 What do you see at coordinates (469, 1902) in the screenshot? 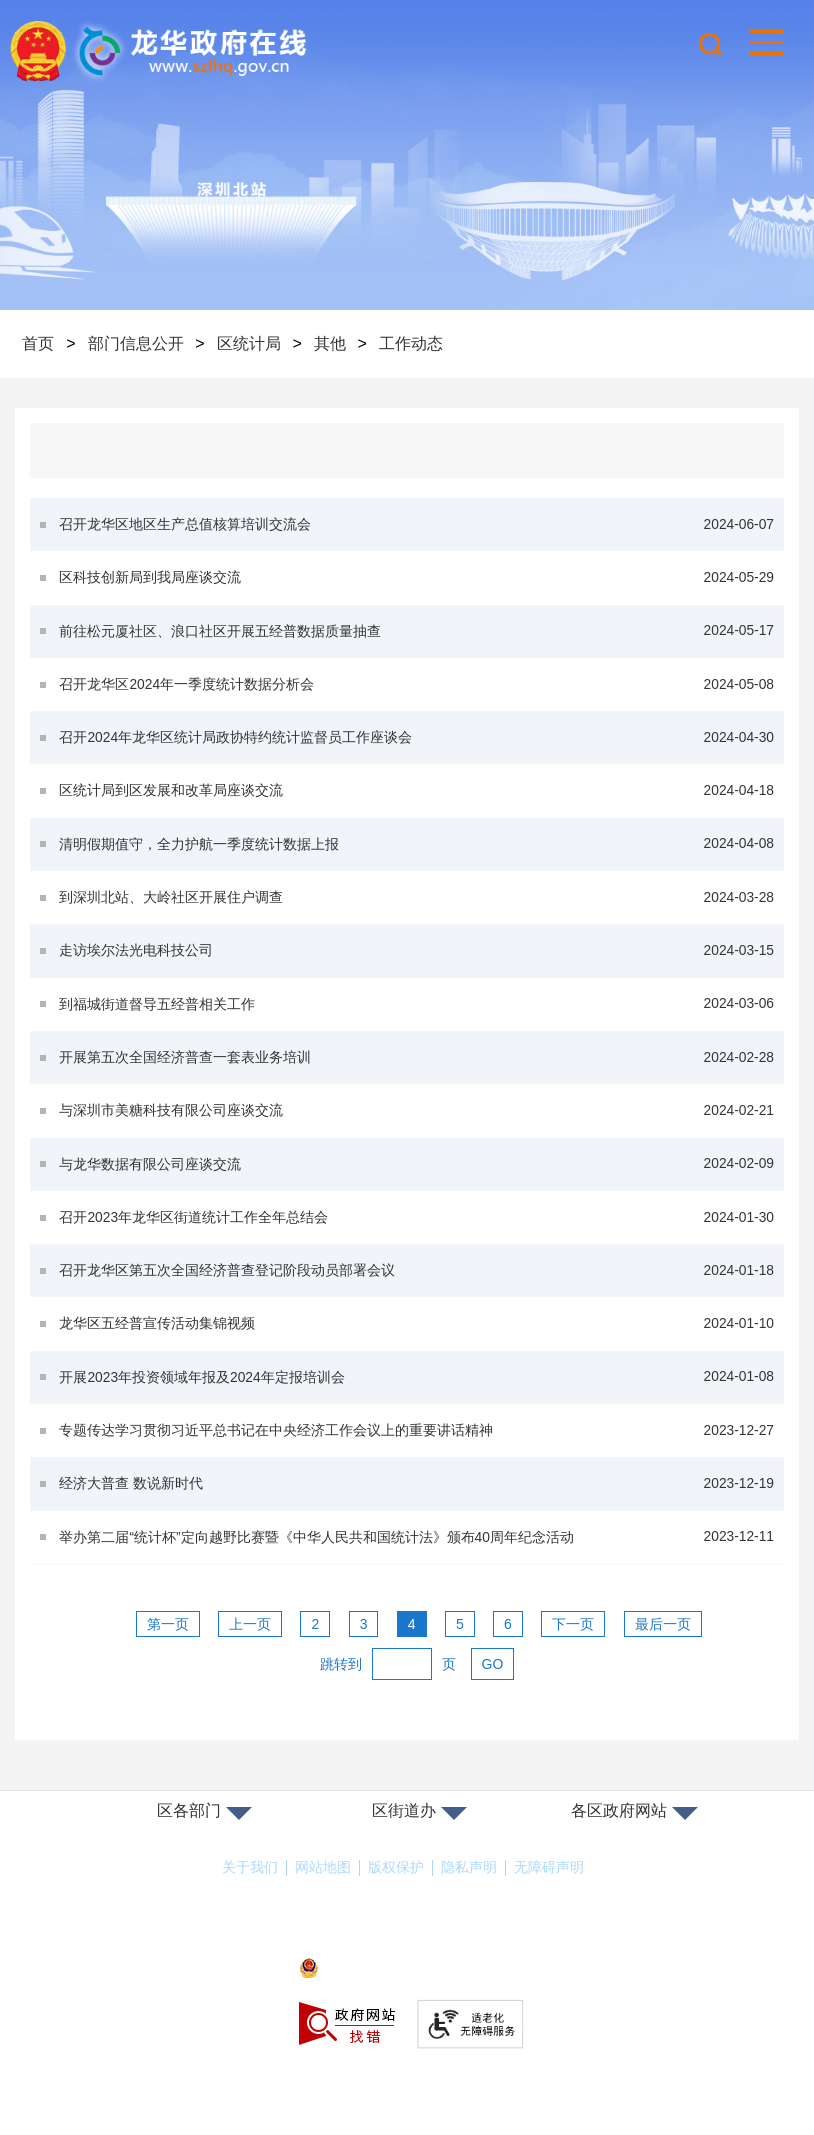
I see `隐私声明` at bounding box center [469, 1902].